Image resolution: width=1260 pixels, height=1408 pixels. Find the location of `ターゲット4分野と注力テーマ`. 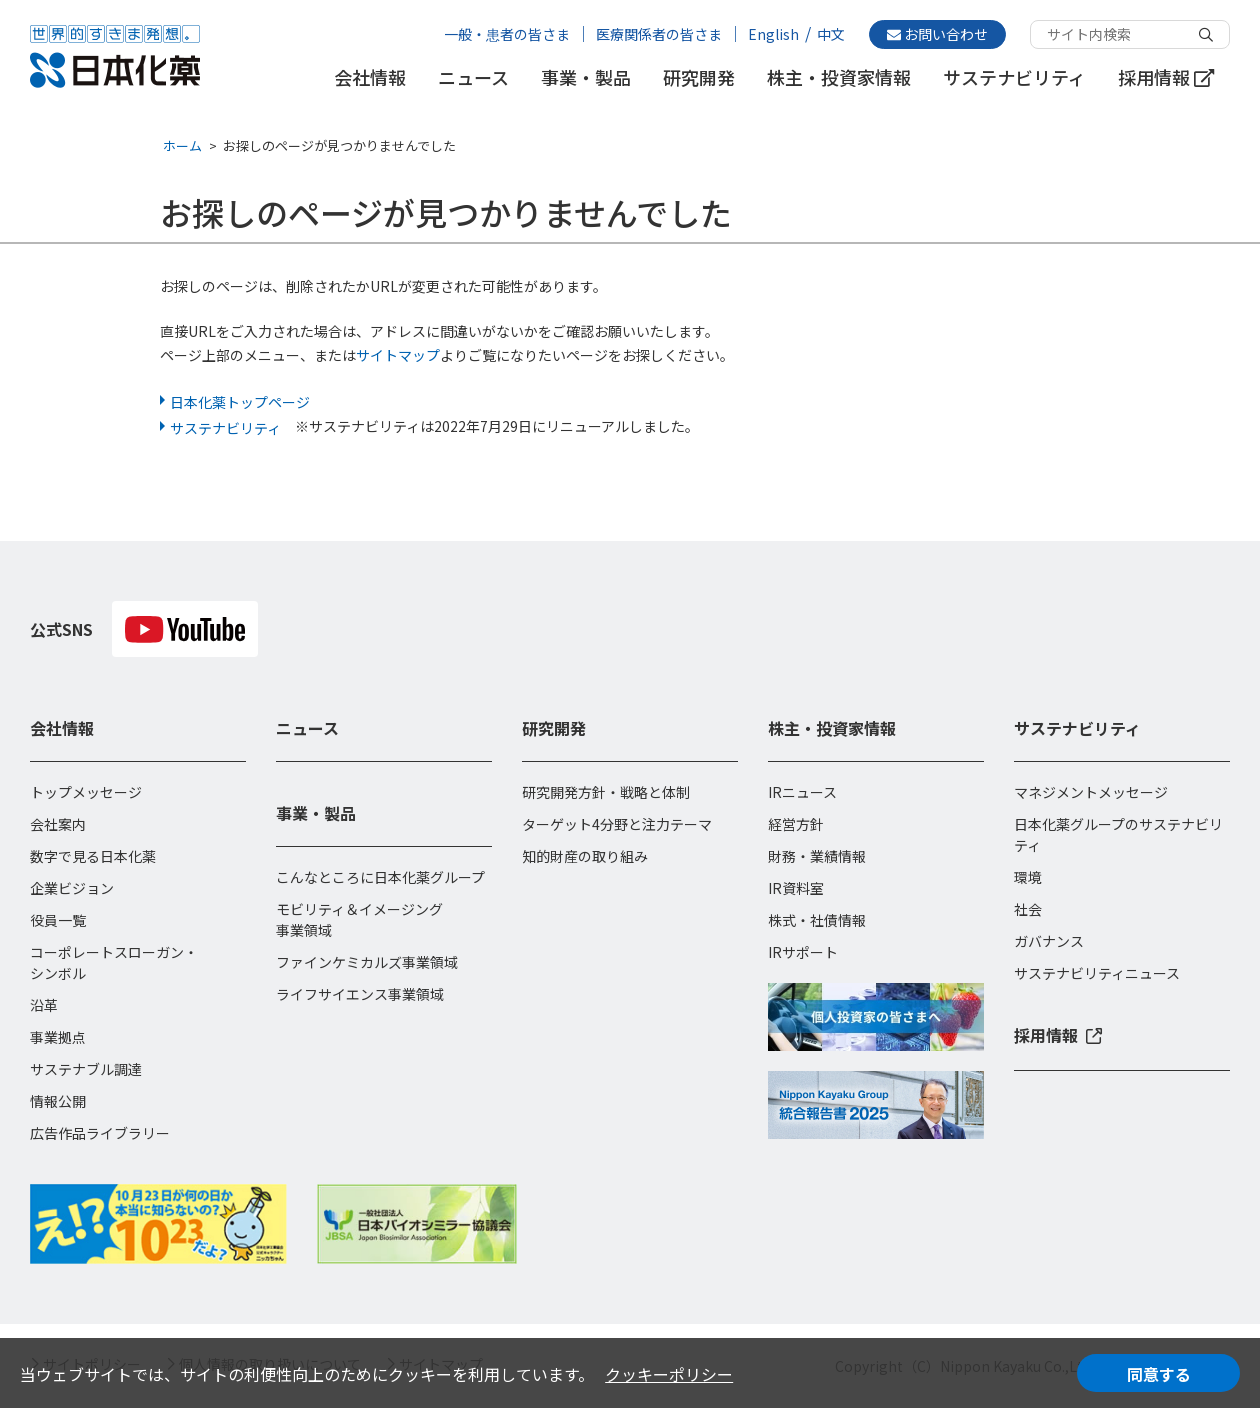

ターゲット4分野と注力テーマ is located at coordinates (617, 824).